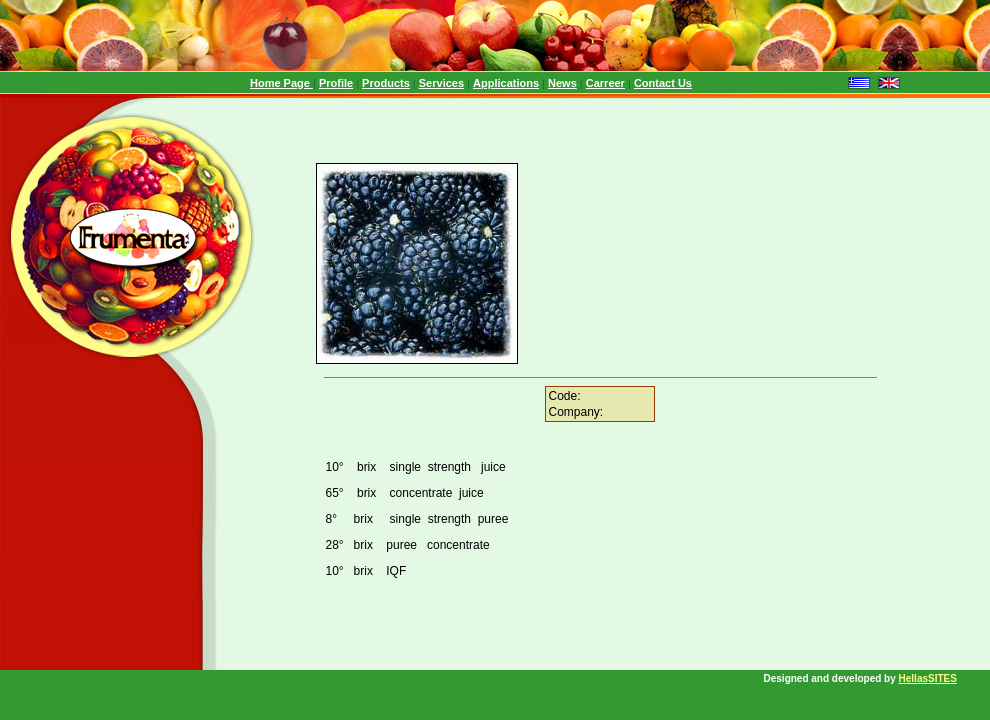 This screenshot has height=720, width=990. Describe the element at coordinates (336, 83) in the screenshot. I see `Profile` at that location.